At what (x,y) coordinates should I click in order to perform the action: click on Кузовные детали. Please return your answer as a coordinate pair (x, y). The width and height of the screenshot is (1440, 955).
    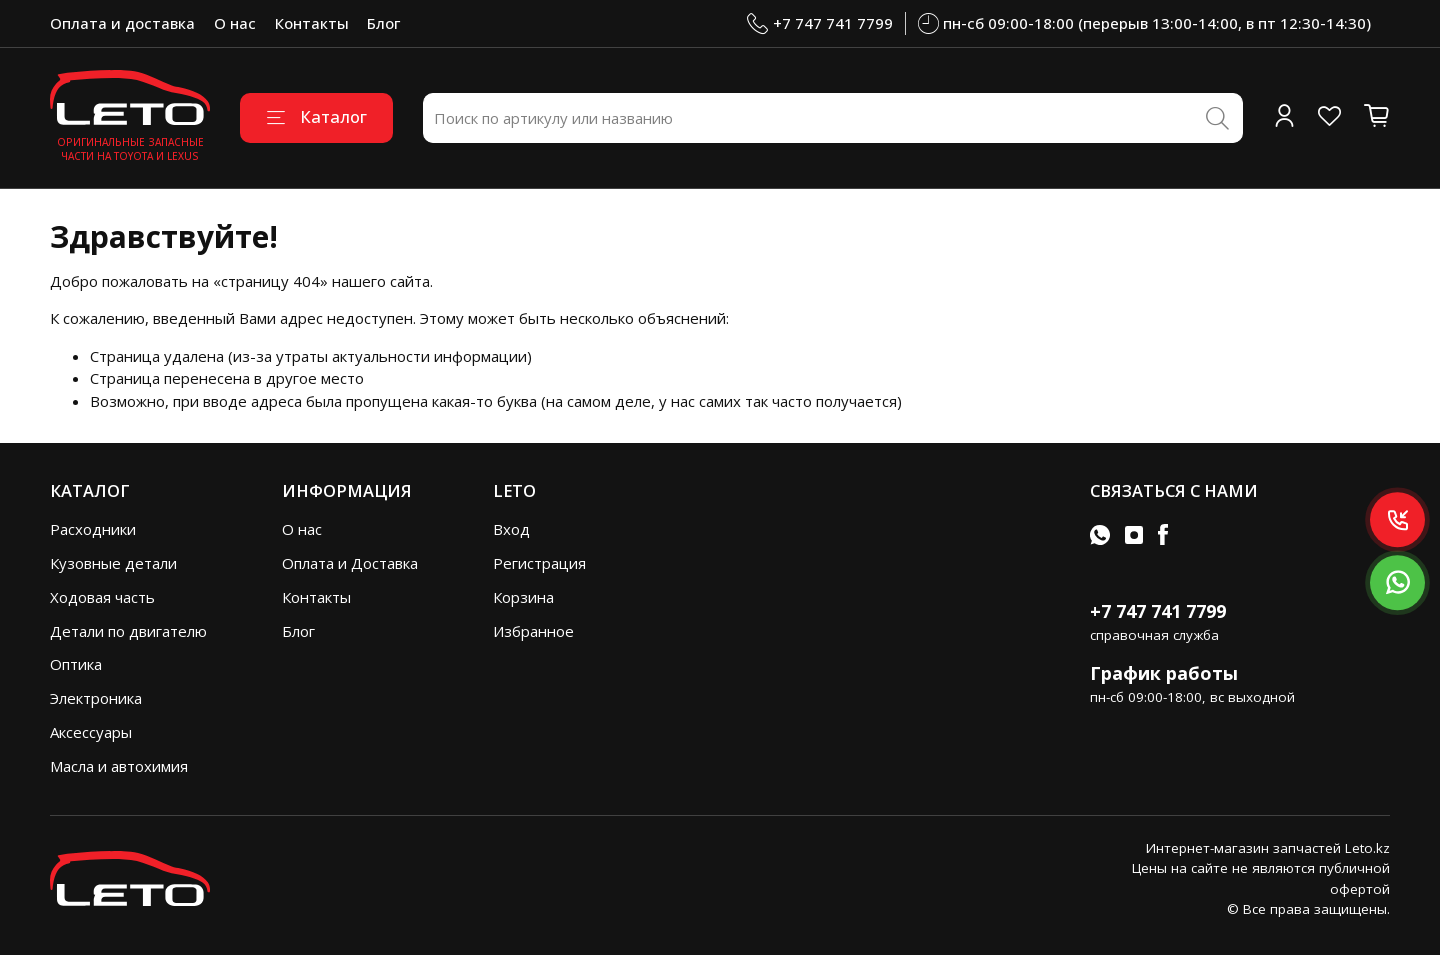
    Looking at the image, I should click on (113, 563).